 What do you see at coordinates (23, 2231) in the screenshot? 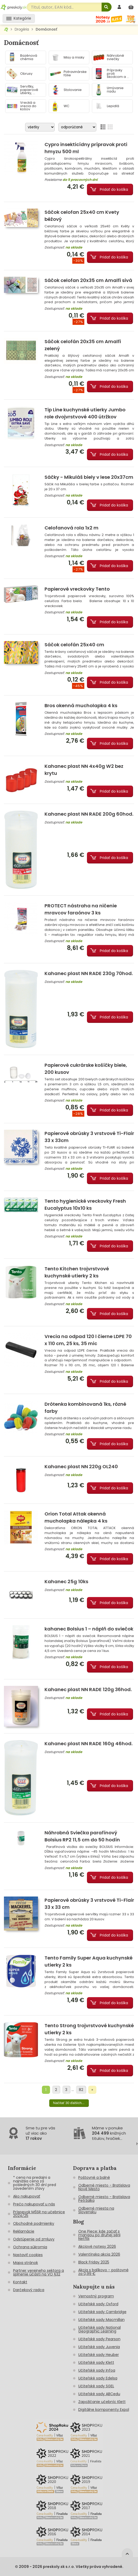
I see `Reklamácie` at bounding box center [23, 2231].